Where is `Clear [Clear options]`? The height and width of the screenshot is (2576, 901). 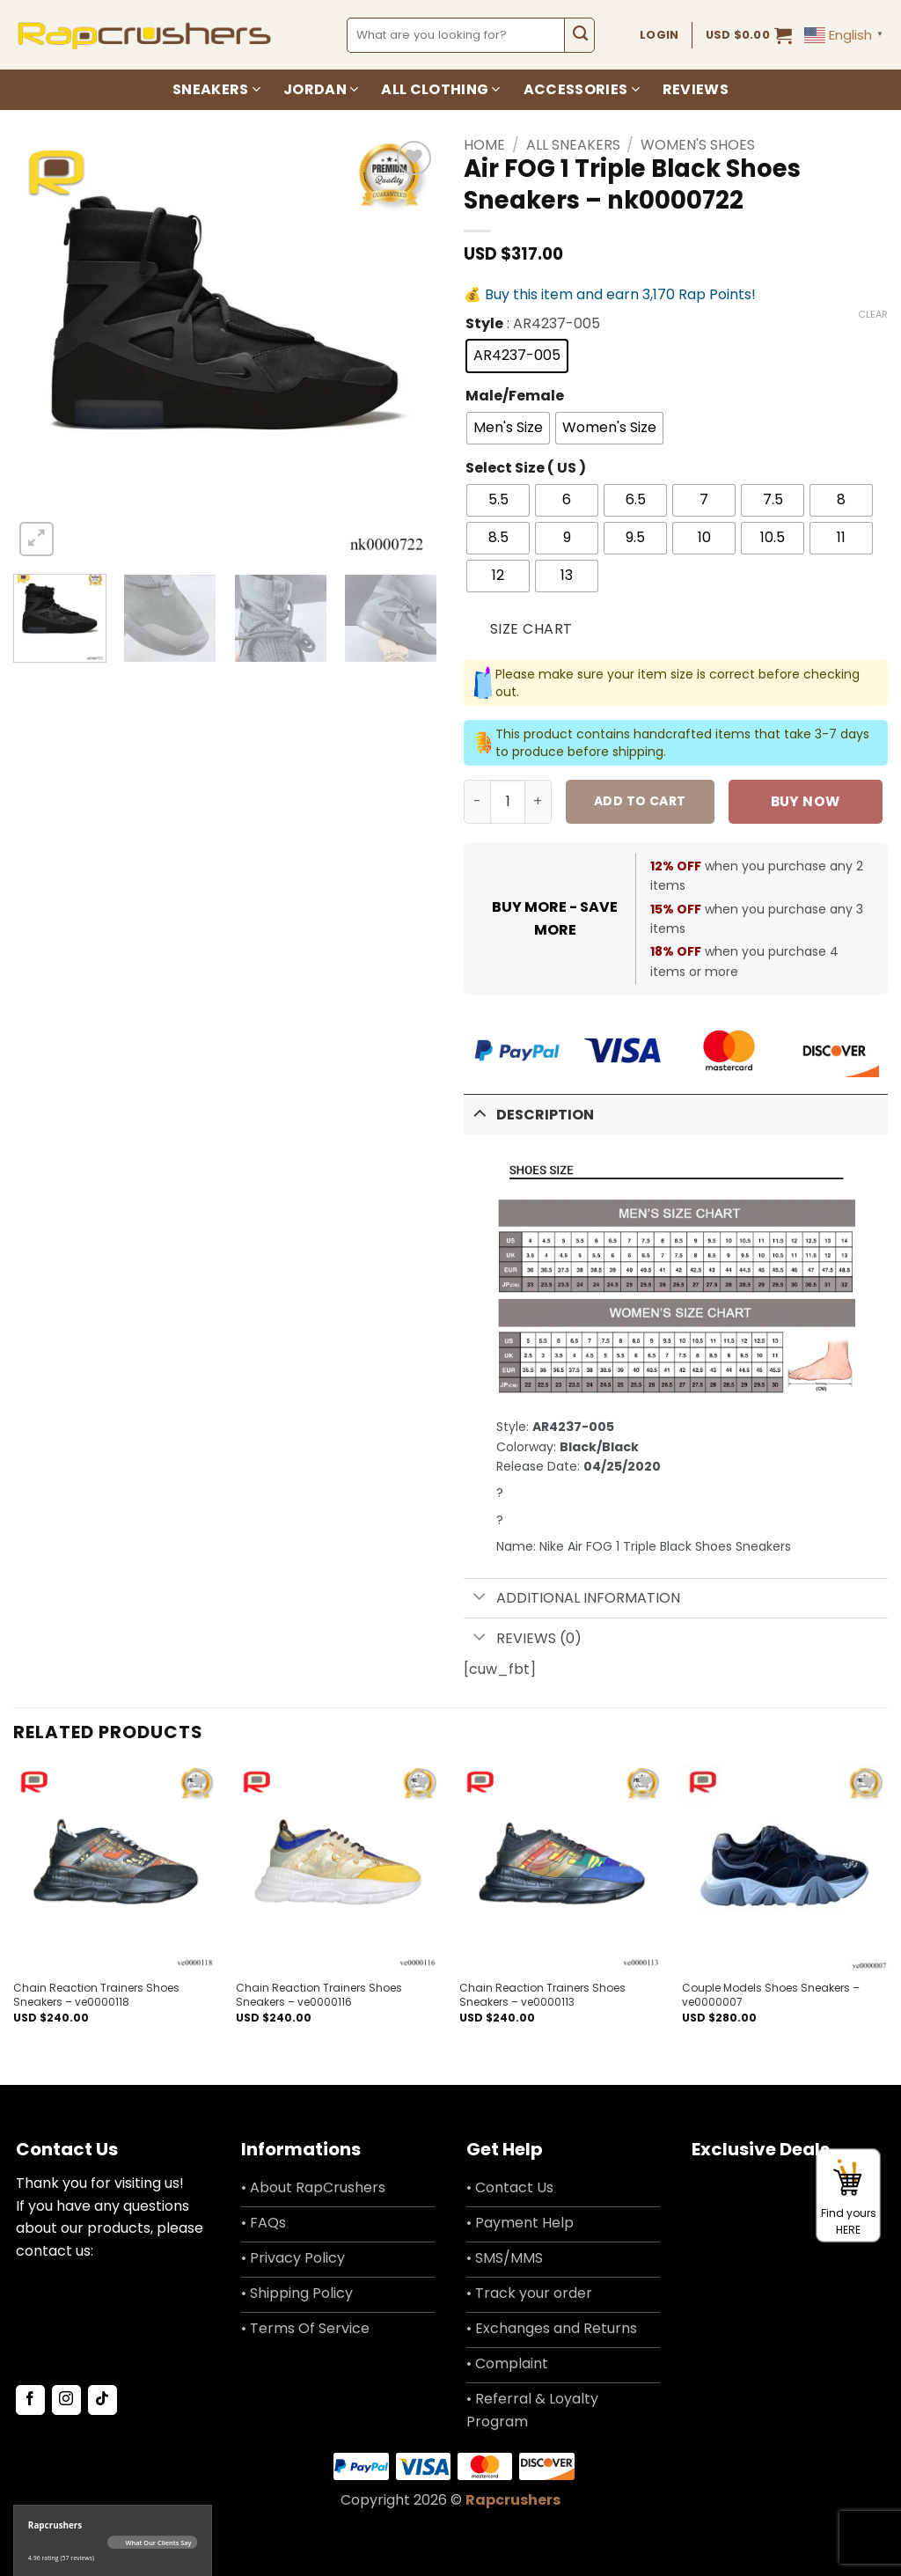 Clear [Clear options] is located at coordinates (873, 314).